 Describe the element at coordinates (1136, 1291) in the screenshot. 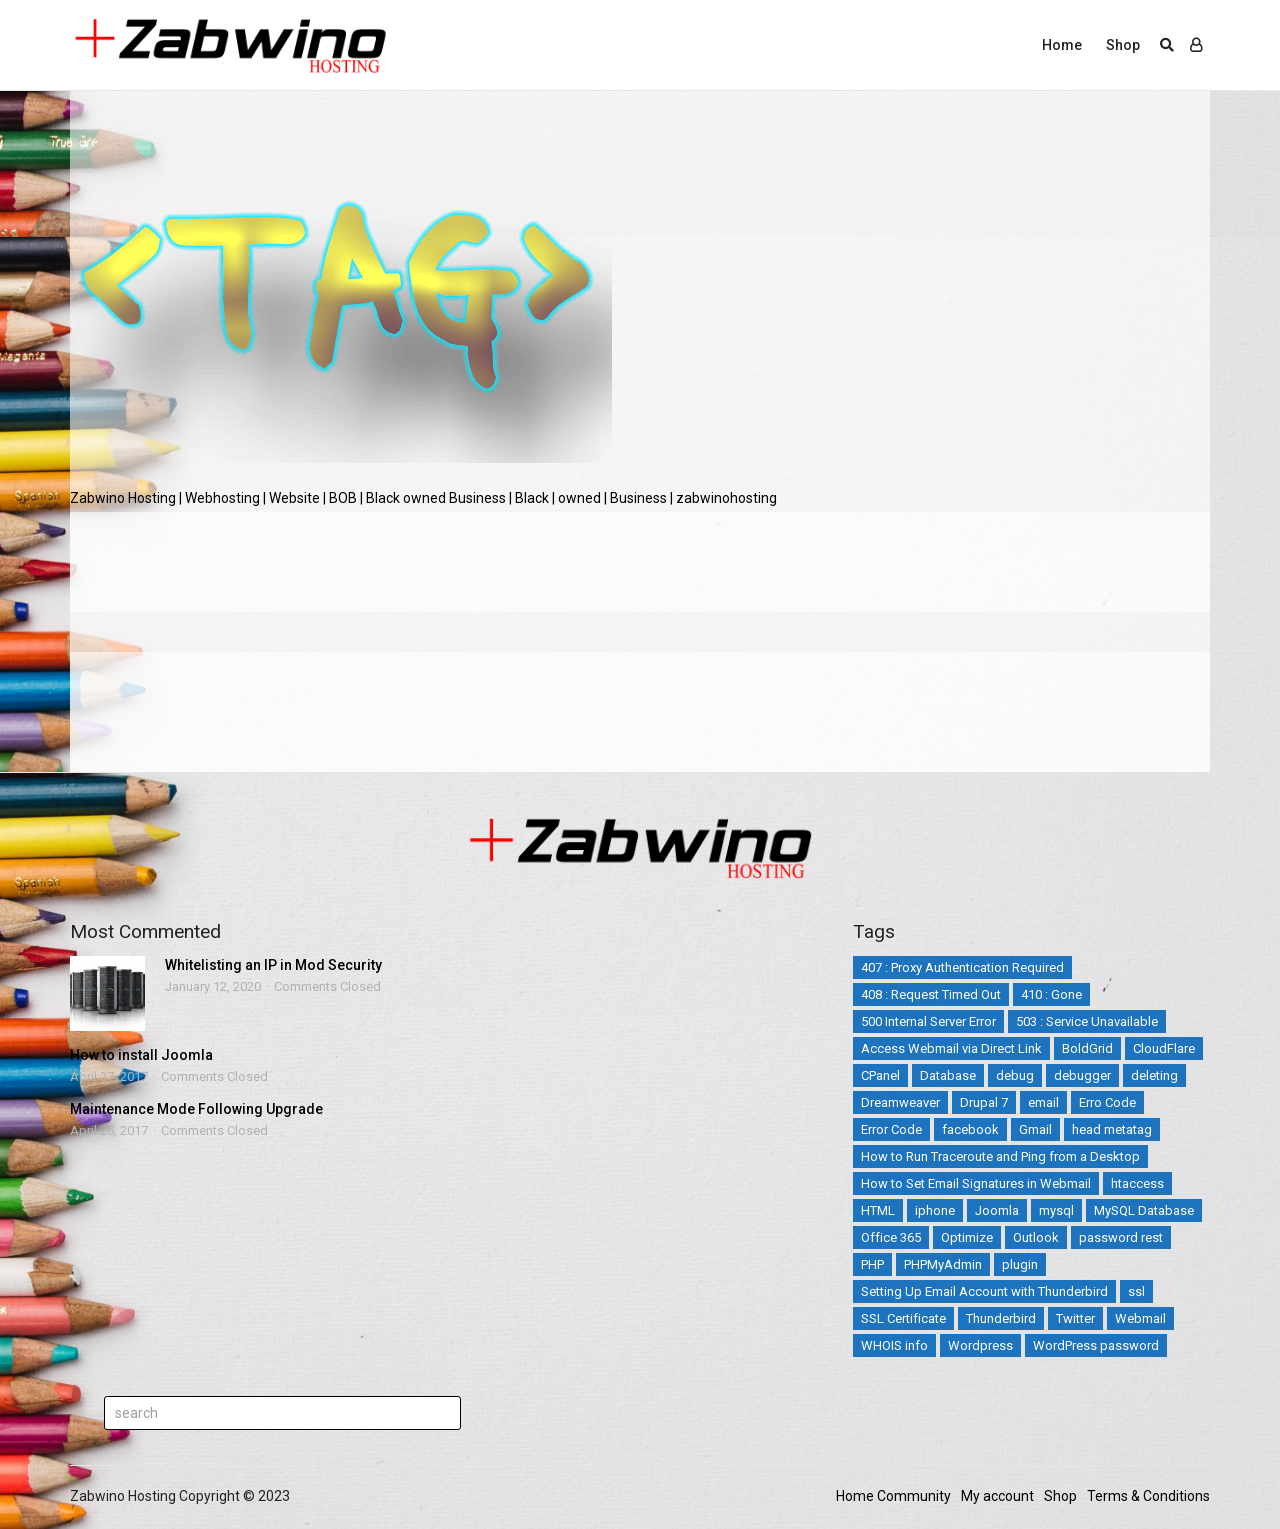

I see `ssl [ssl (3 items)]` at that location.